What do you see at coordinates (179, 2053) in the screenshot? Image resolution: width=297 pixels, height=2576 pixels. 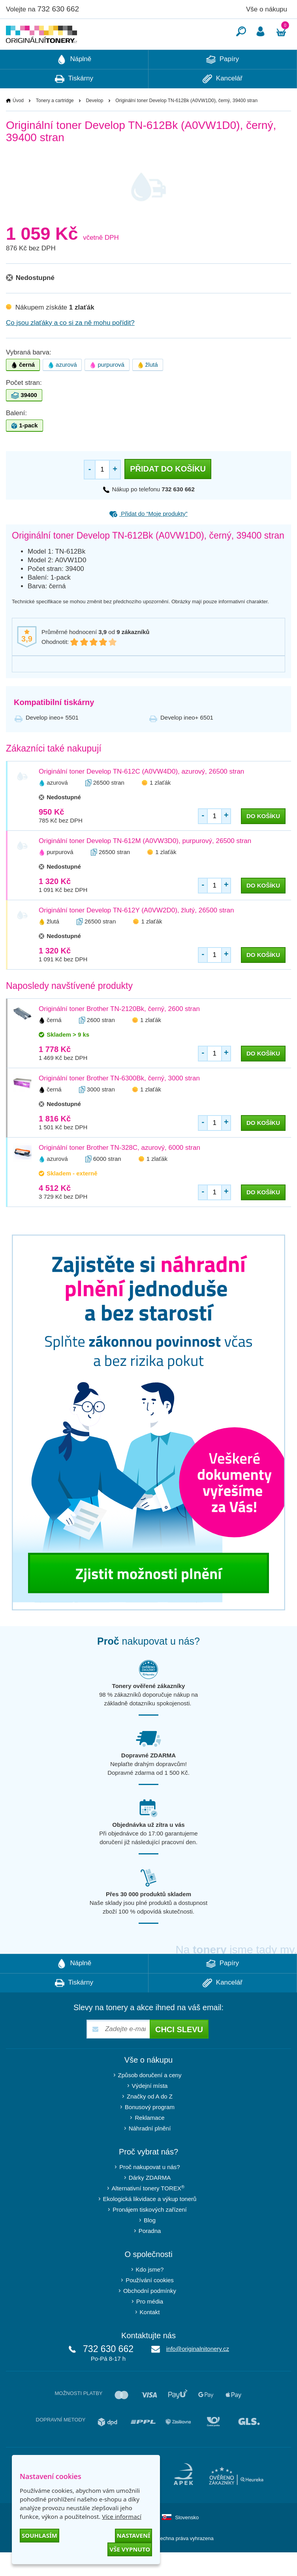 I see `Chci slevu` at bounding box center [179, 2053].